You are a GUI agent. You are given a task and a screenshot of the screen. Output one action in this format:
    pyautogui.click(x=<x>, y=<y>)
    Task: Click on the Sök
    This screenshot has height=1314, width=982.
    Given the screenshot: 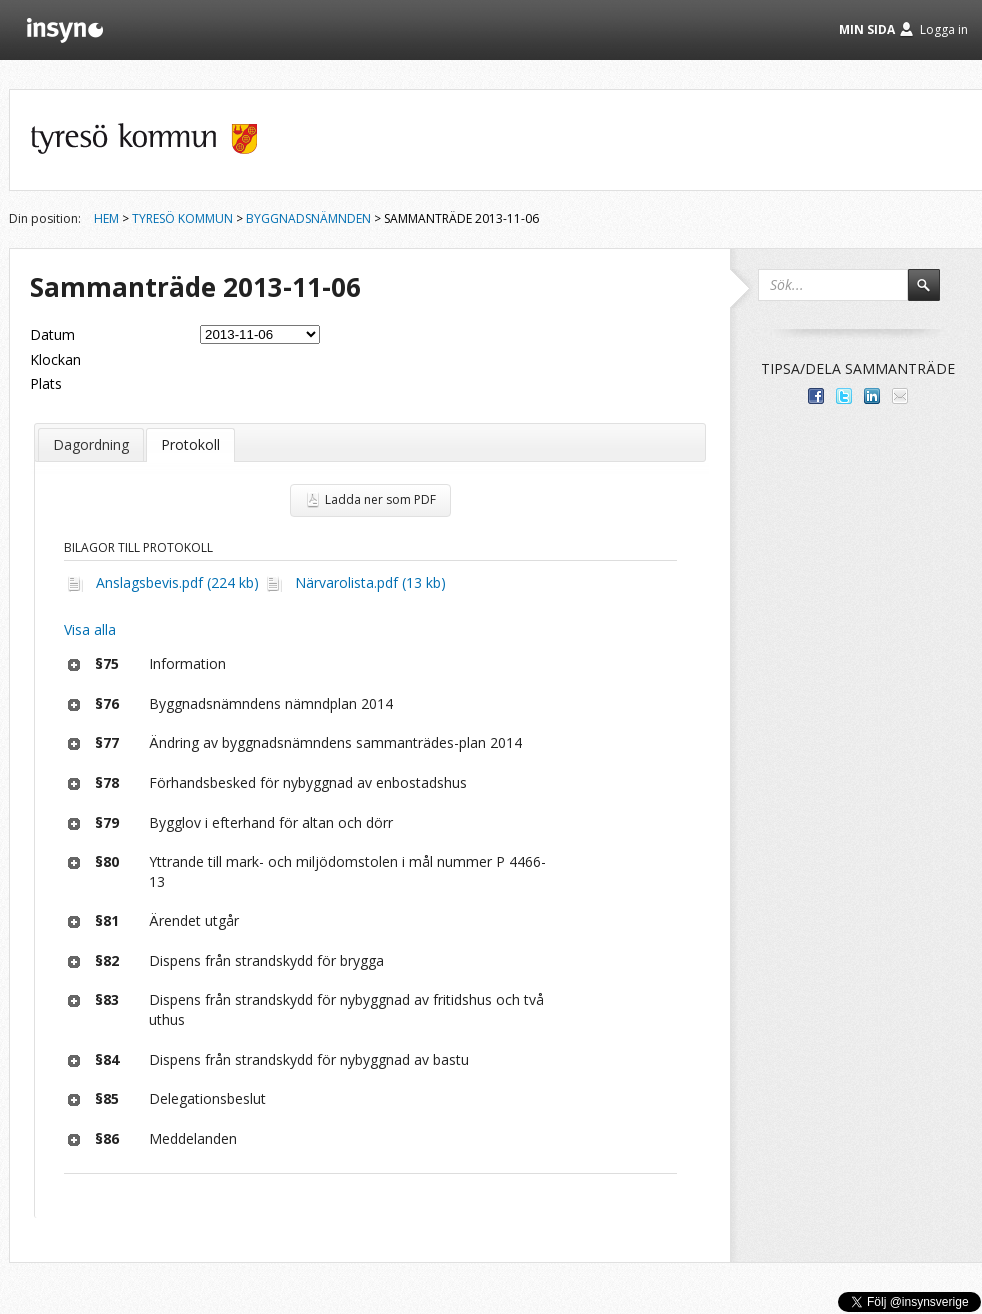 What is the action you would take?
    pyautogui.click(x=933, y=294)
    